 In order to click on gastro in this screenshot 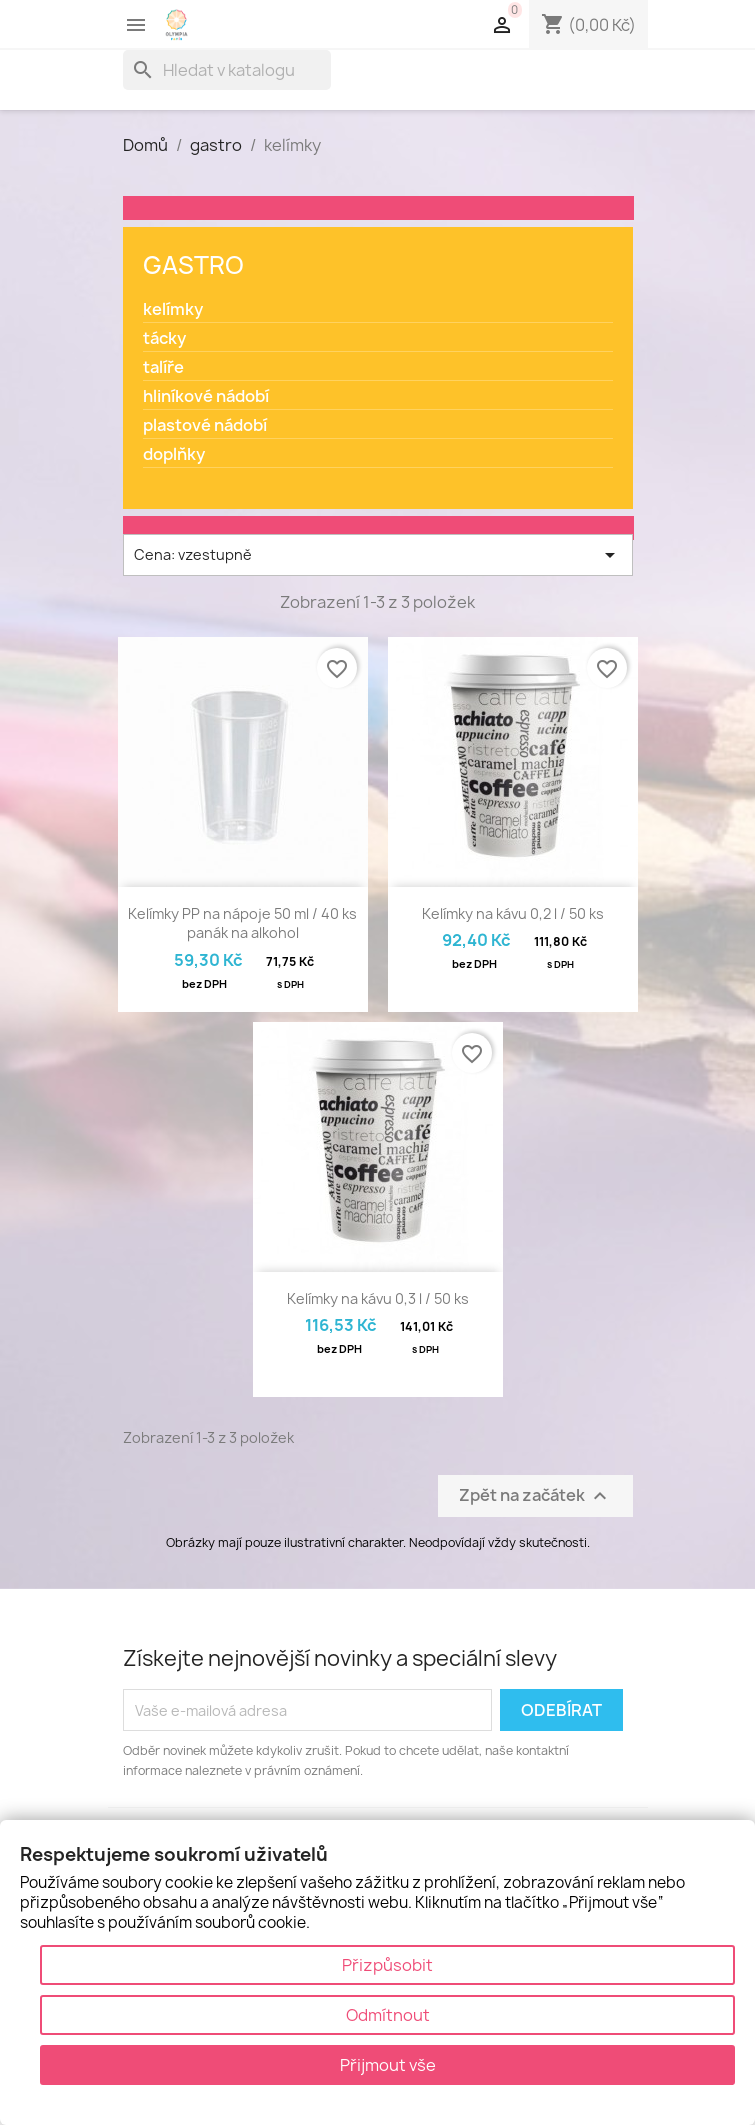, I will do `click(193, 265)`.